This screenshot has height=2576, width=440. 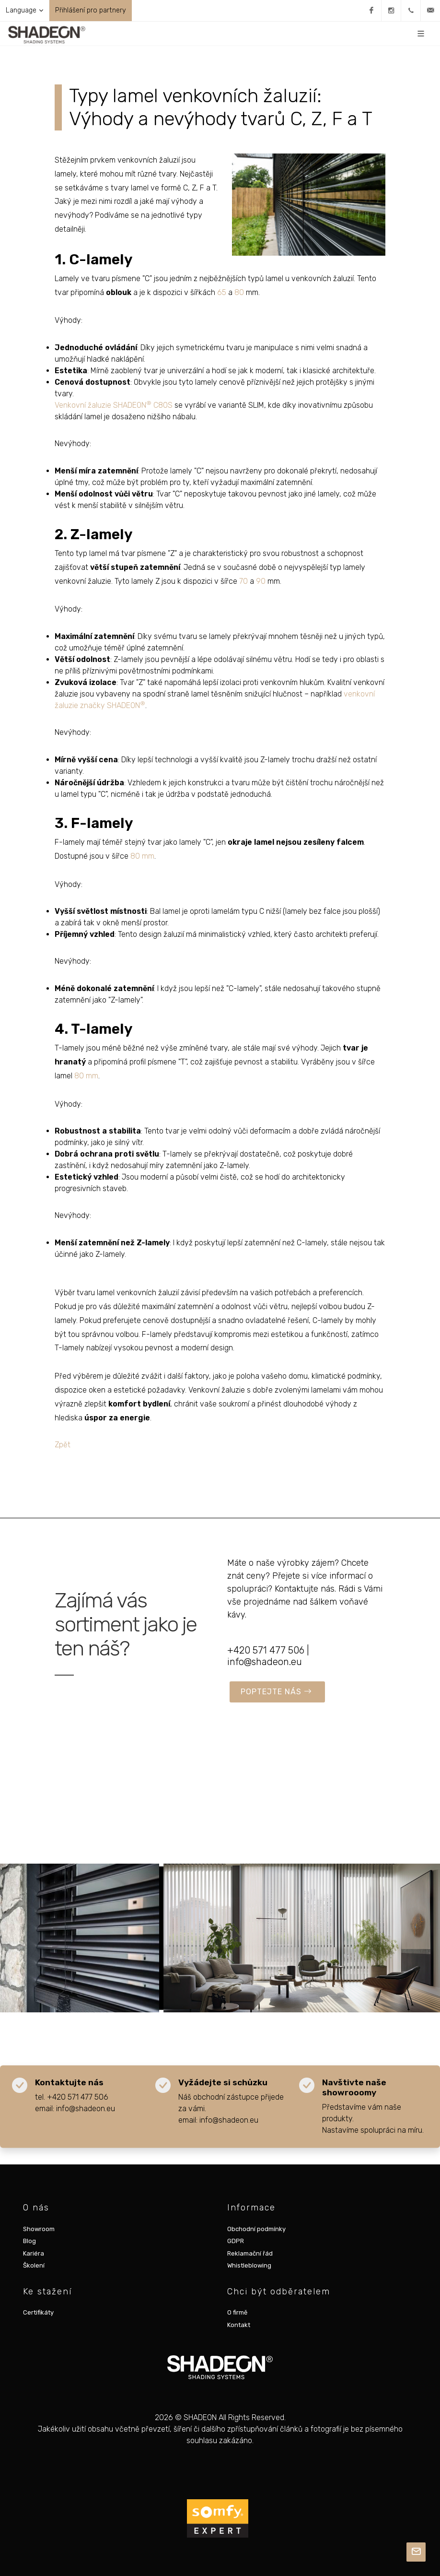 I want to click on 80, so click(x=239, y=292).